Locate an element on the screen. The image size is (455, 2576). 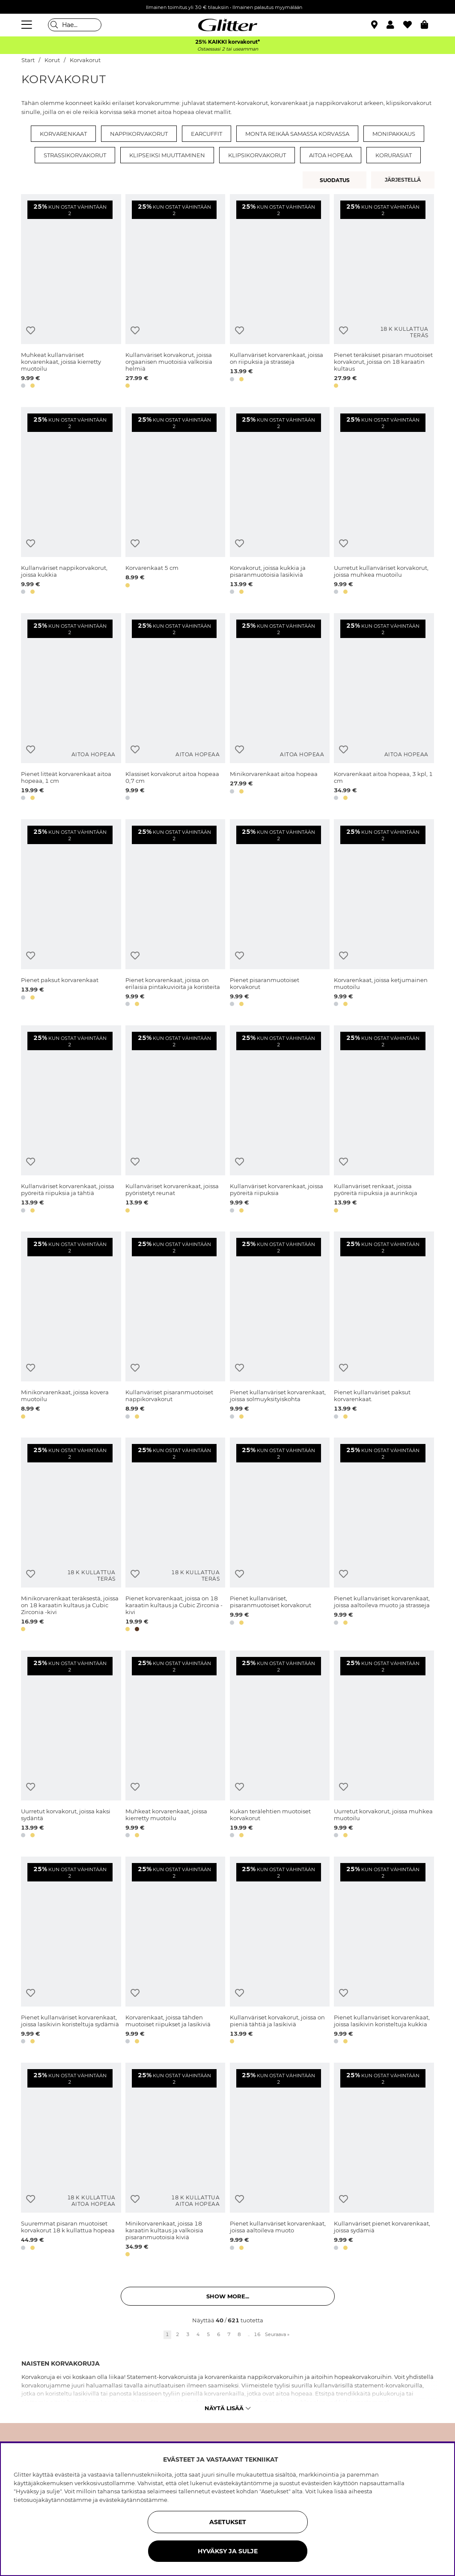
[button] is located at coordinates (395, 25).